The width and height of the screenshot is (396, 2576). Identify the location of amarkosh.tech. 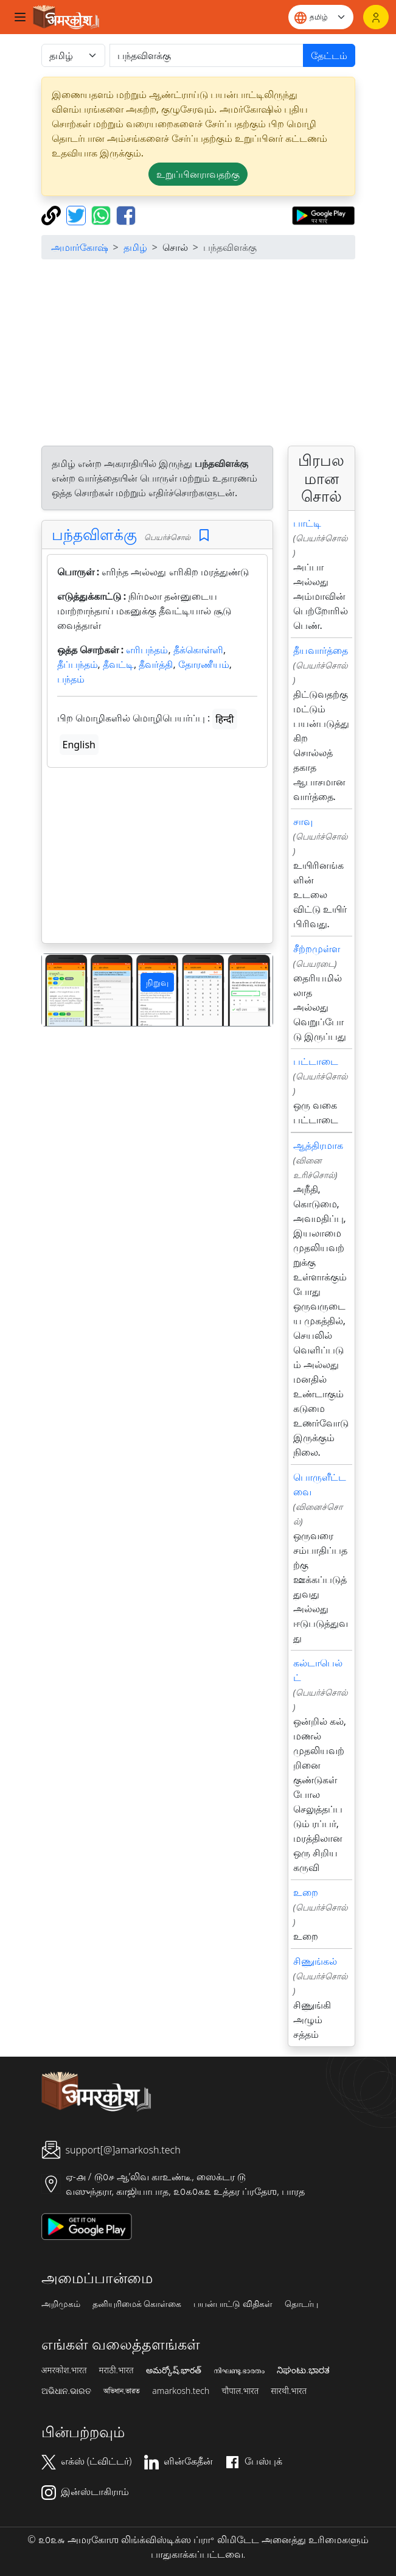
(180, 2390).